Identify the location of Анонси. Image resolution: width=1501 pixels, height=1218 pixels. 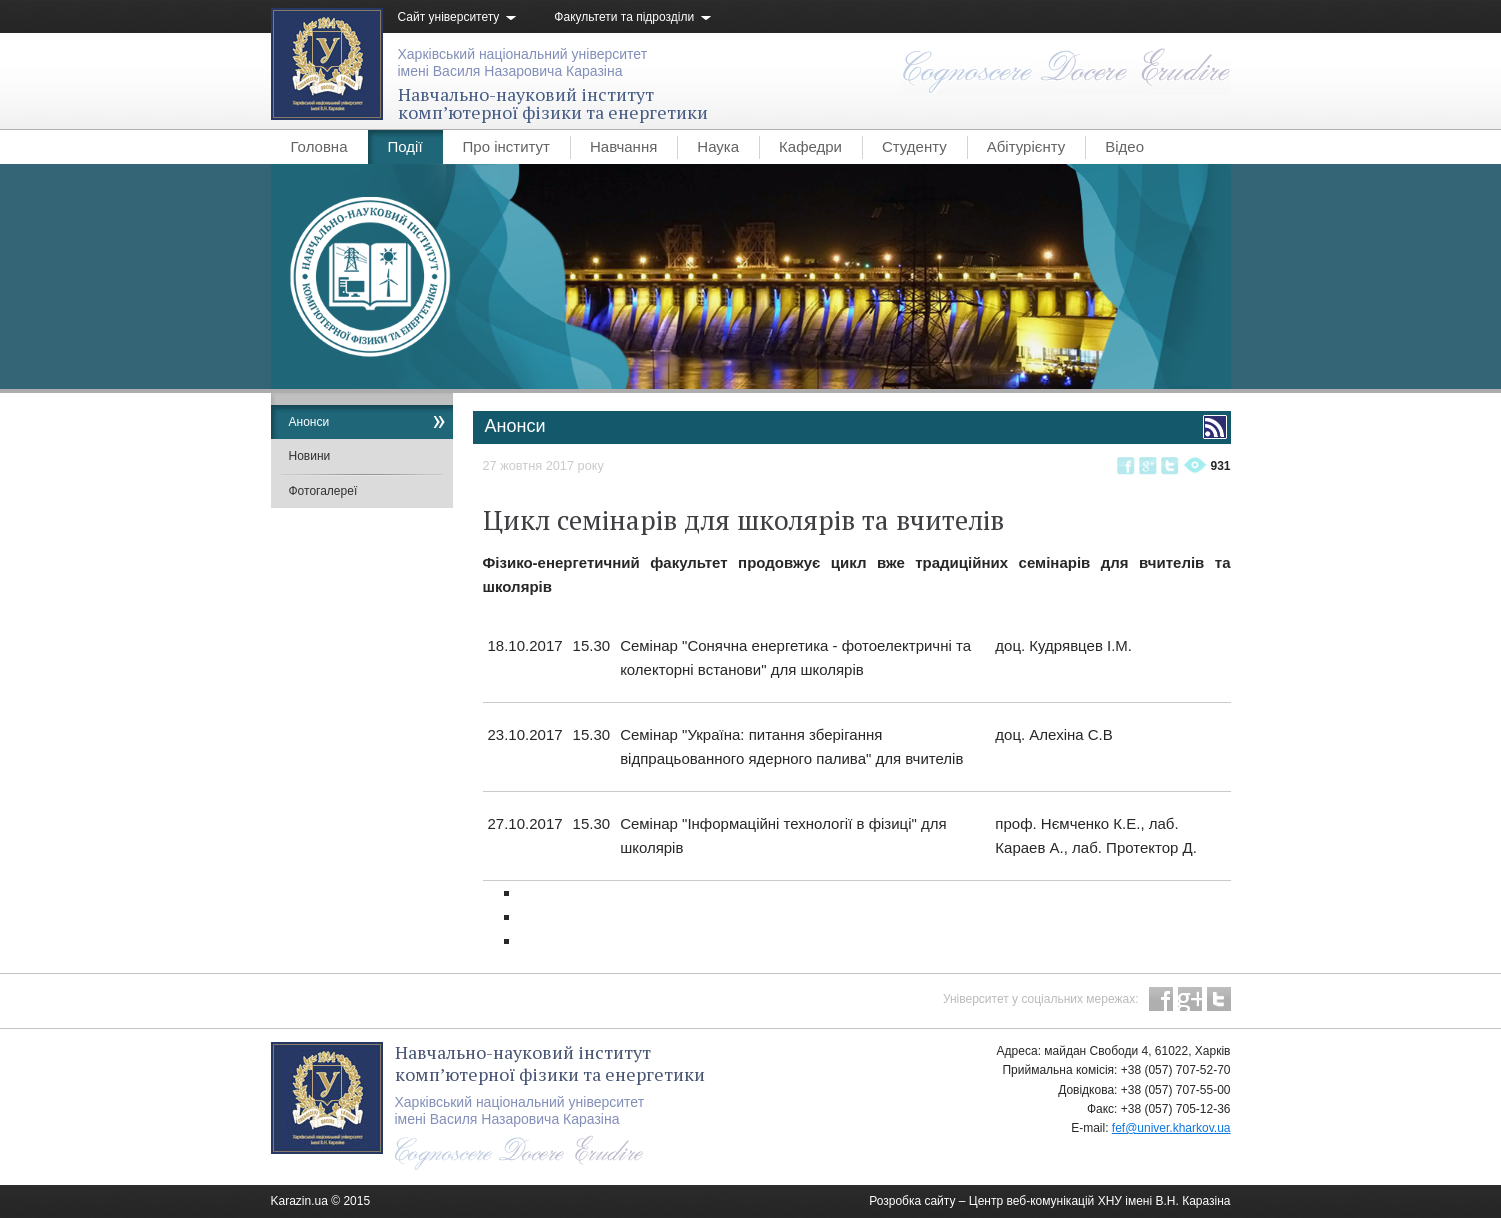
(309, 422).